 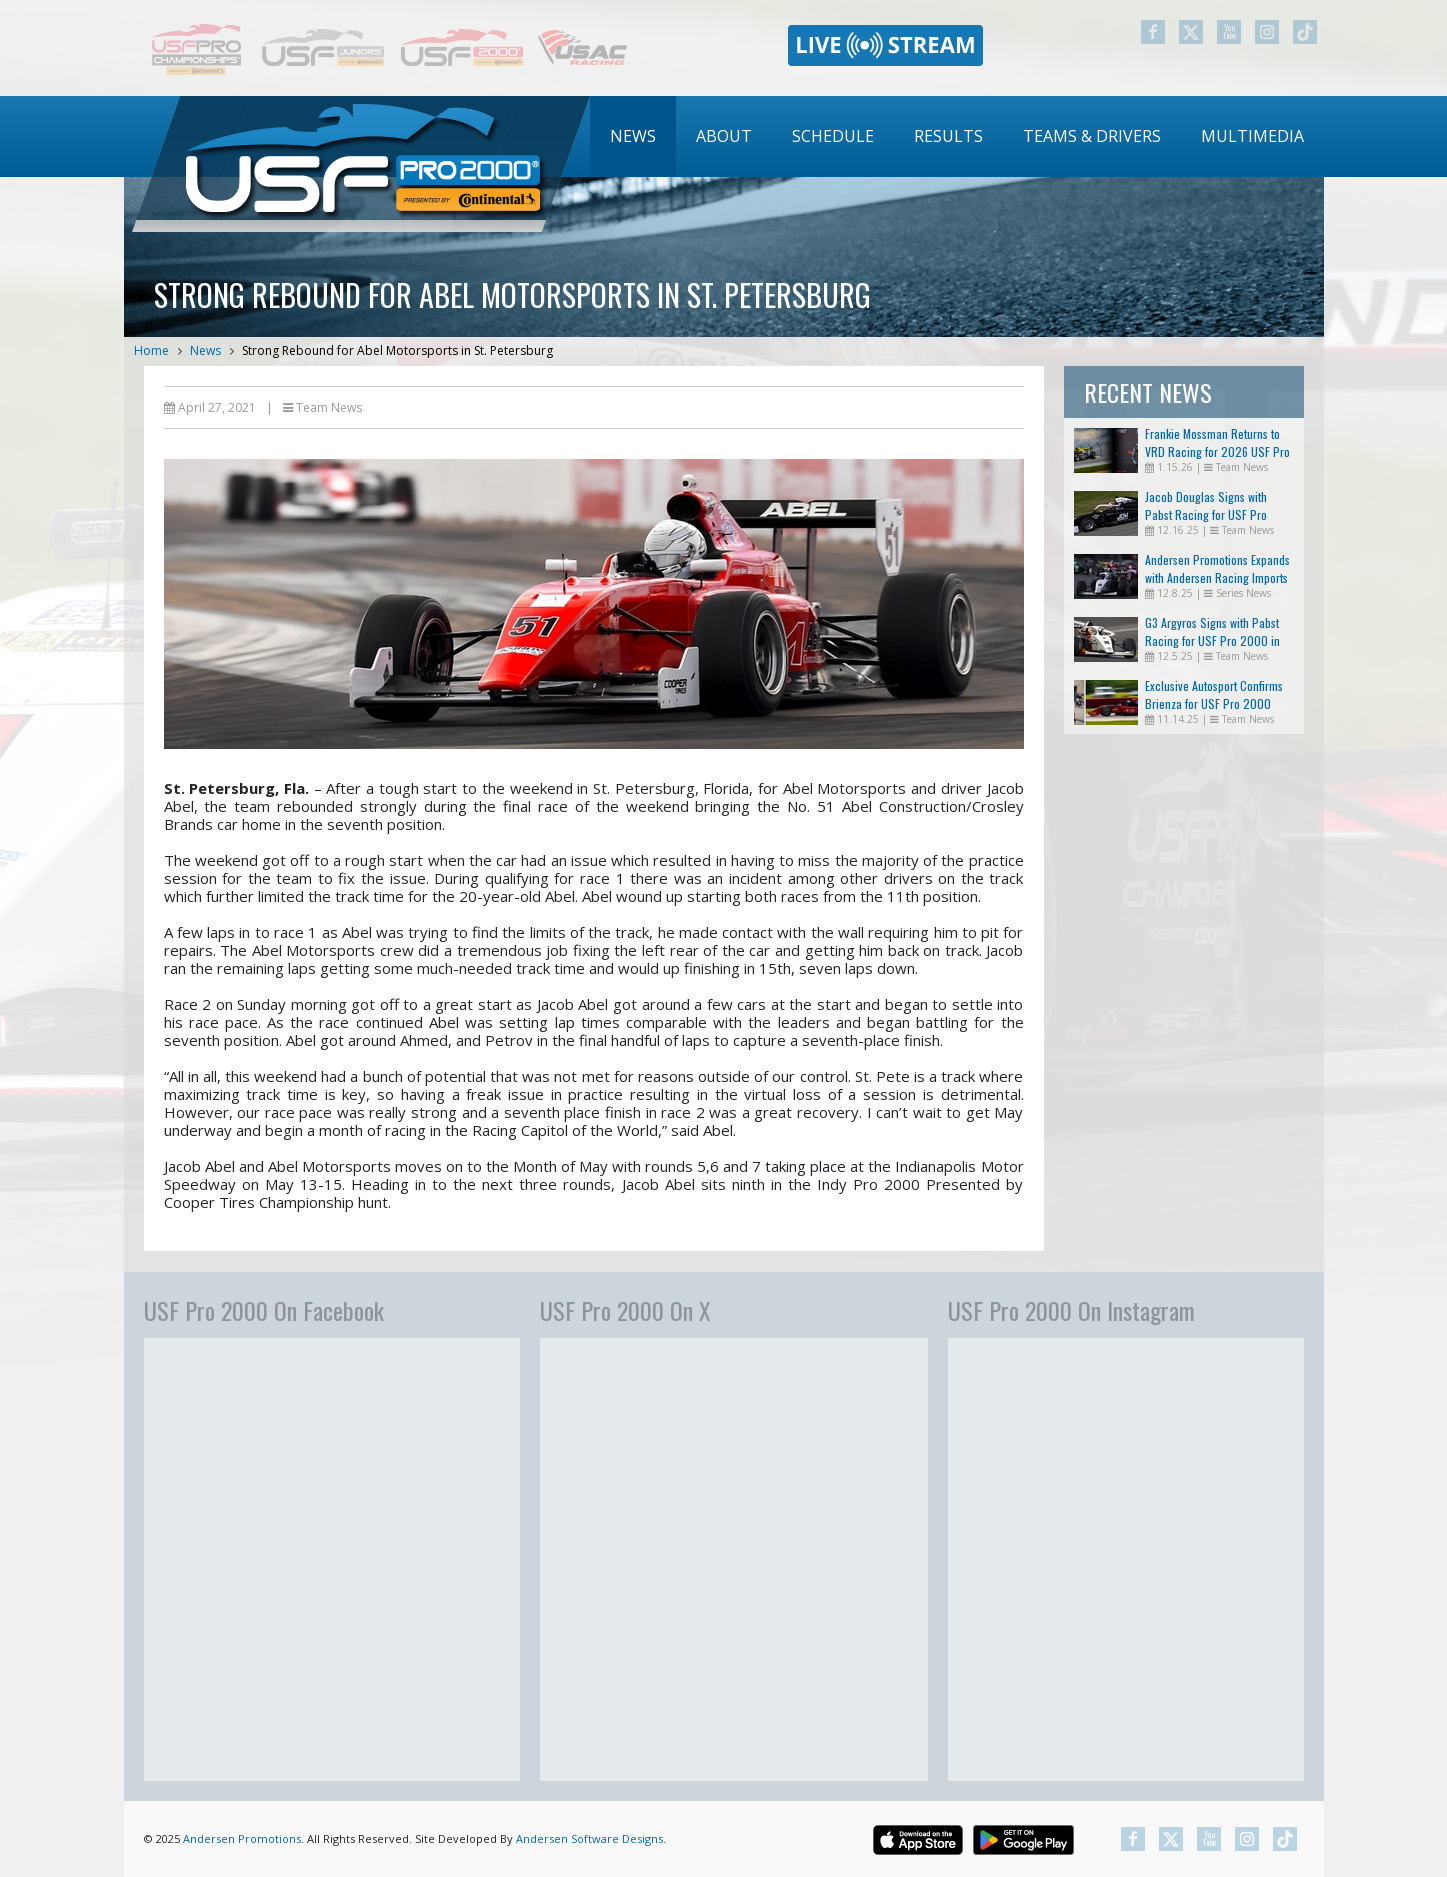 What do you see at coordinates (242, 1838) in the screenshot?
I see `Andersen Promotions` at bounding box center [242, 1838].